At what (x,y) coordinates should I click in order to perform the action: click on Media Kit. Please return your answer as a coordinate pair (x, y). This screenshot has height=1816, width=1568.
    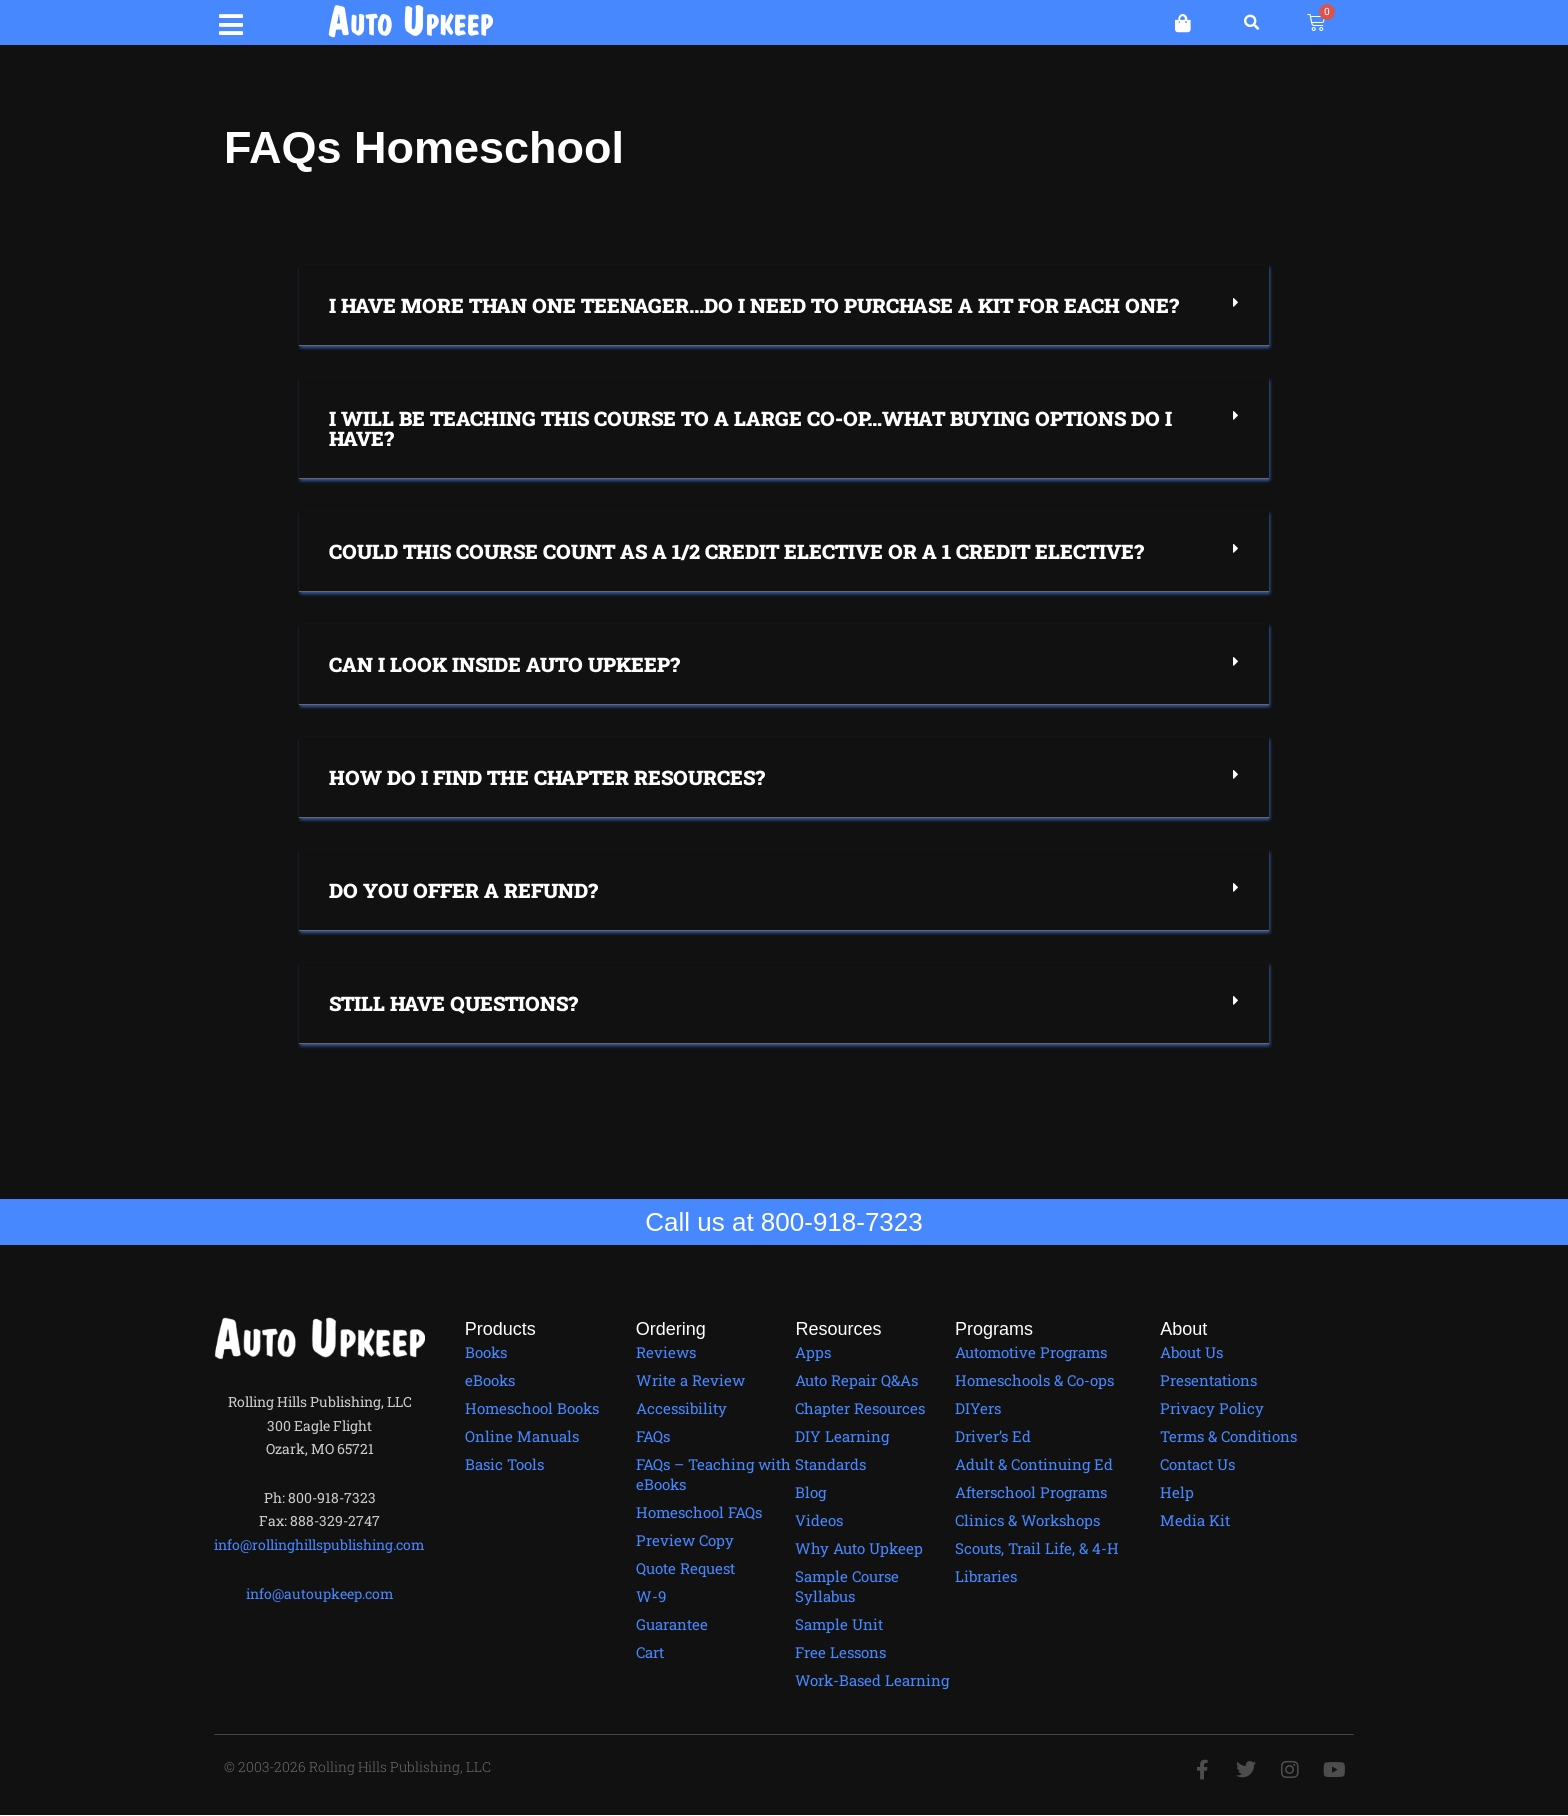
    Looking at the image, I should click on (1195, 1520).